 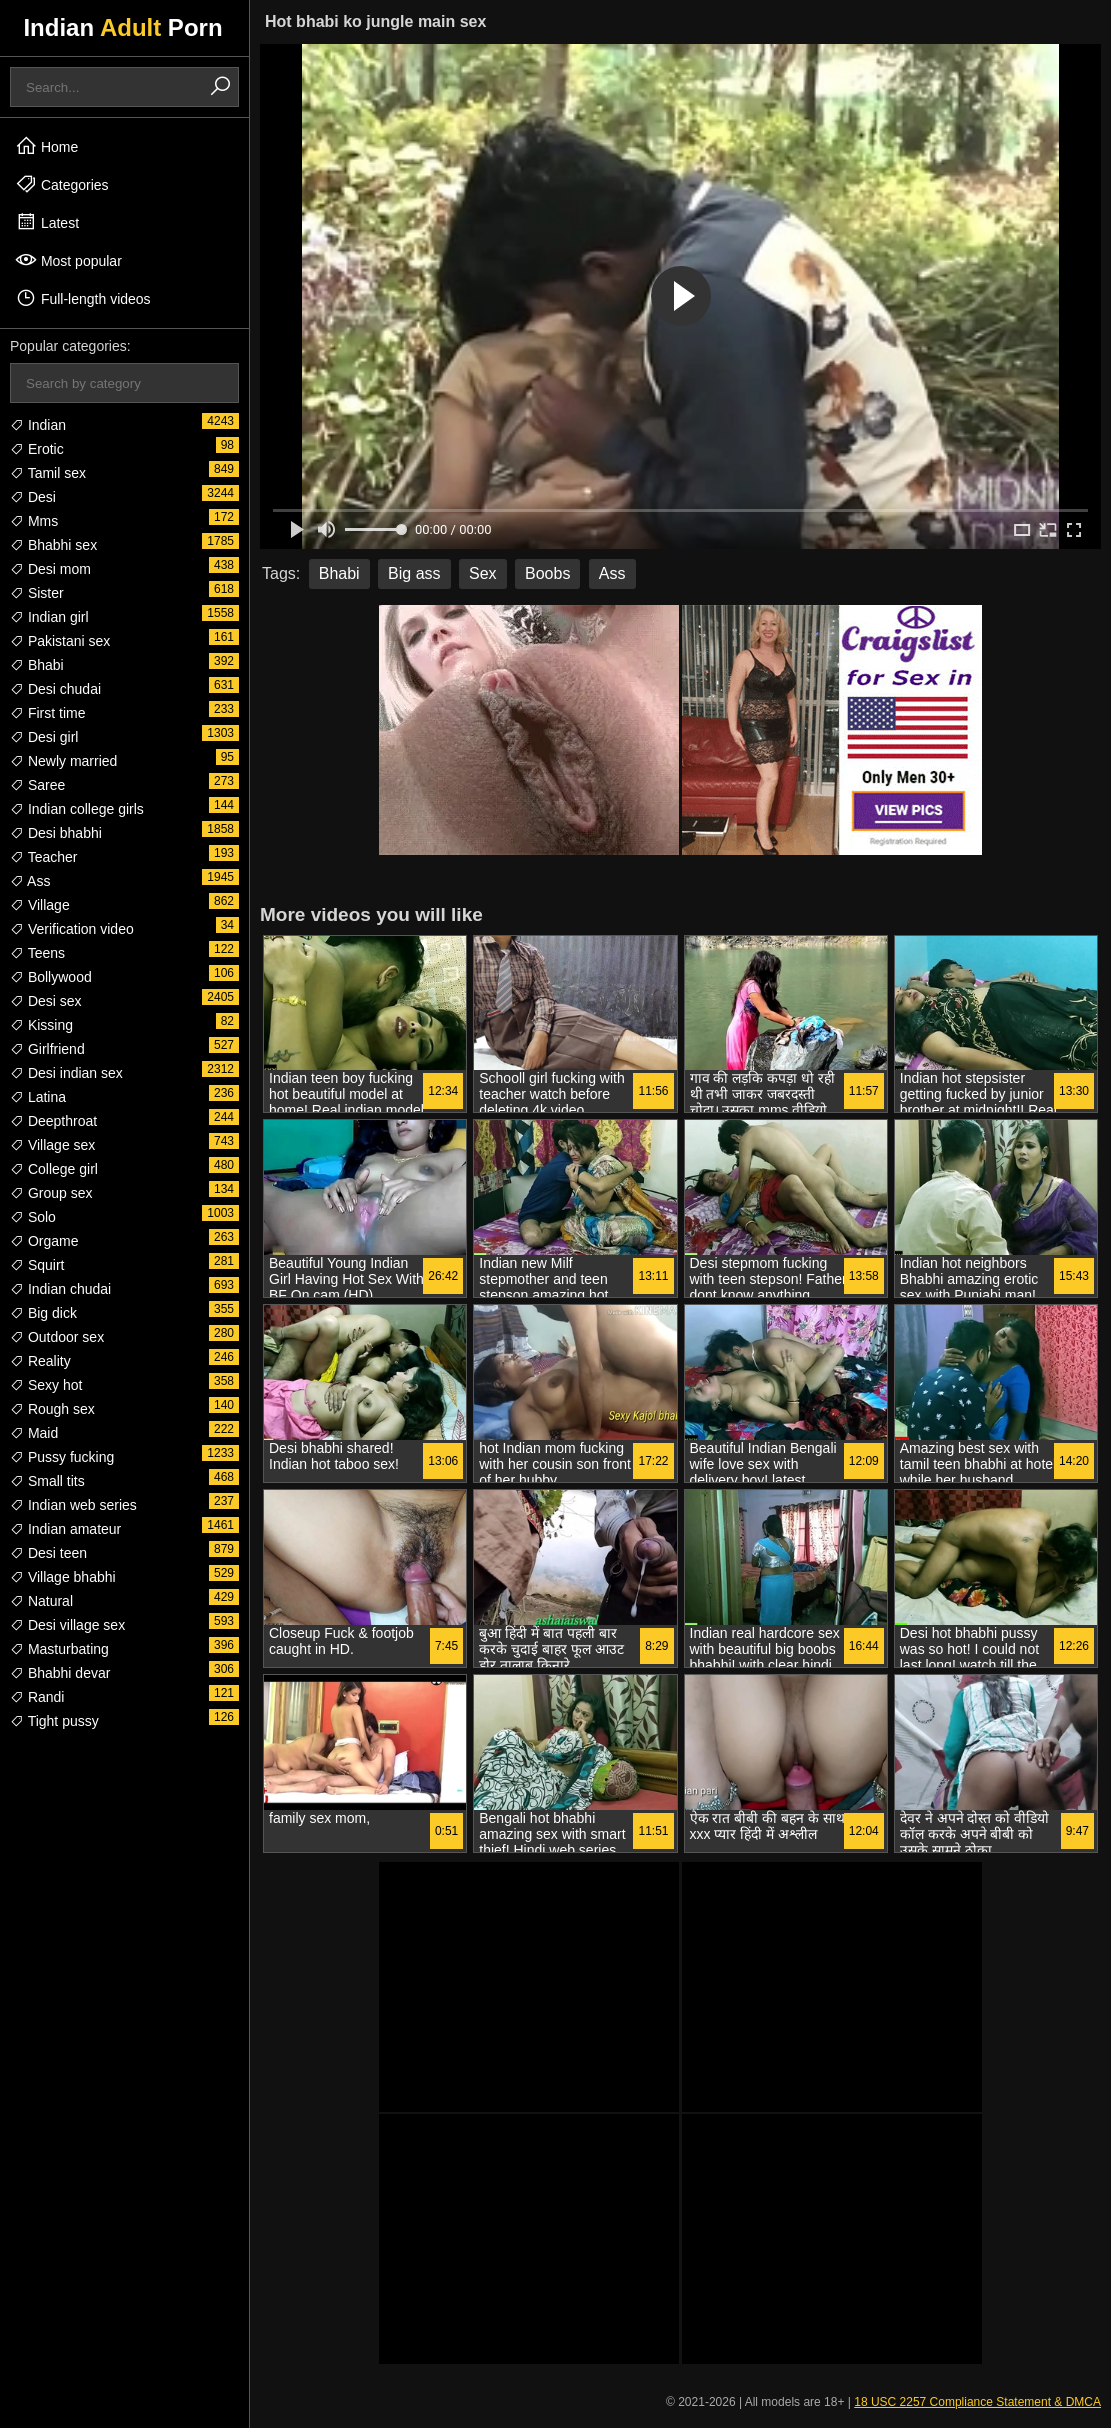 What do you see at coordinates (51, 977) in the screenshot?
I see `Bollywood` at bounding box center [51, 977].